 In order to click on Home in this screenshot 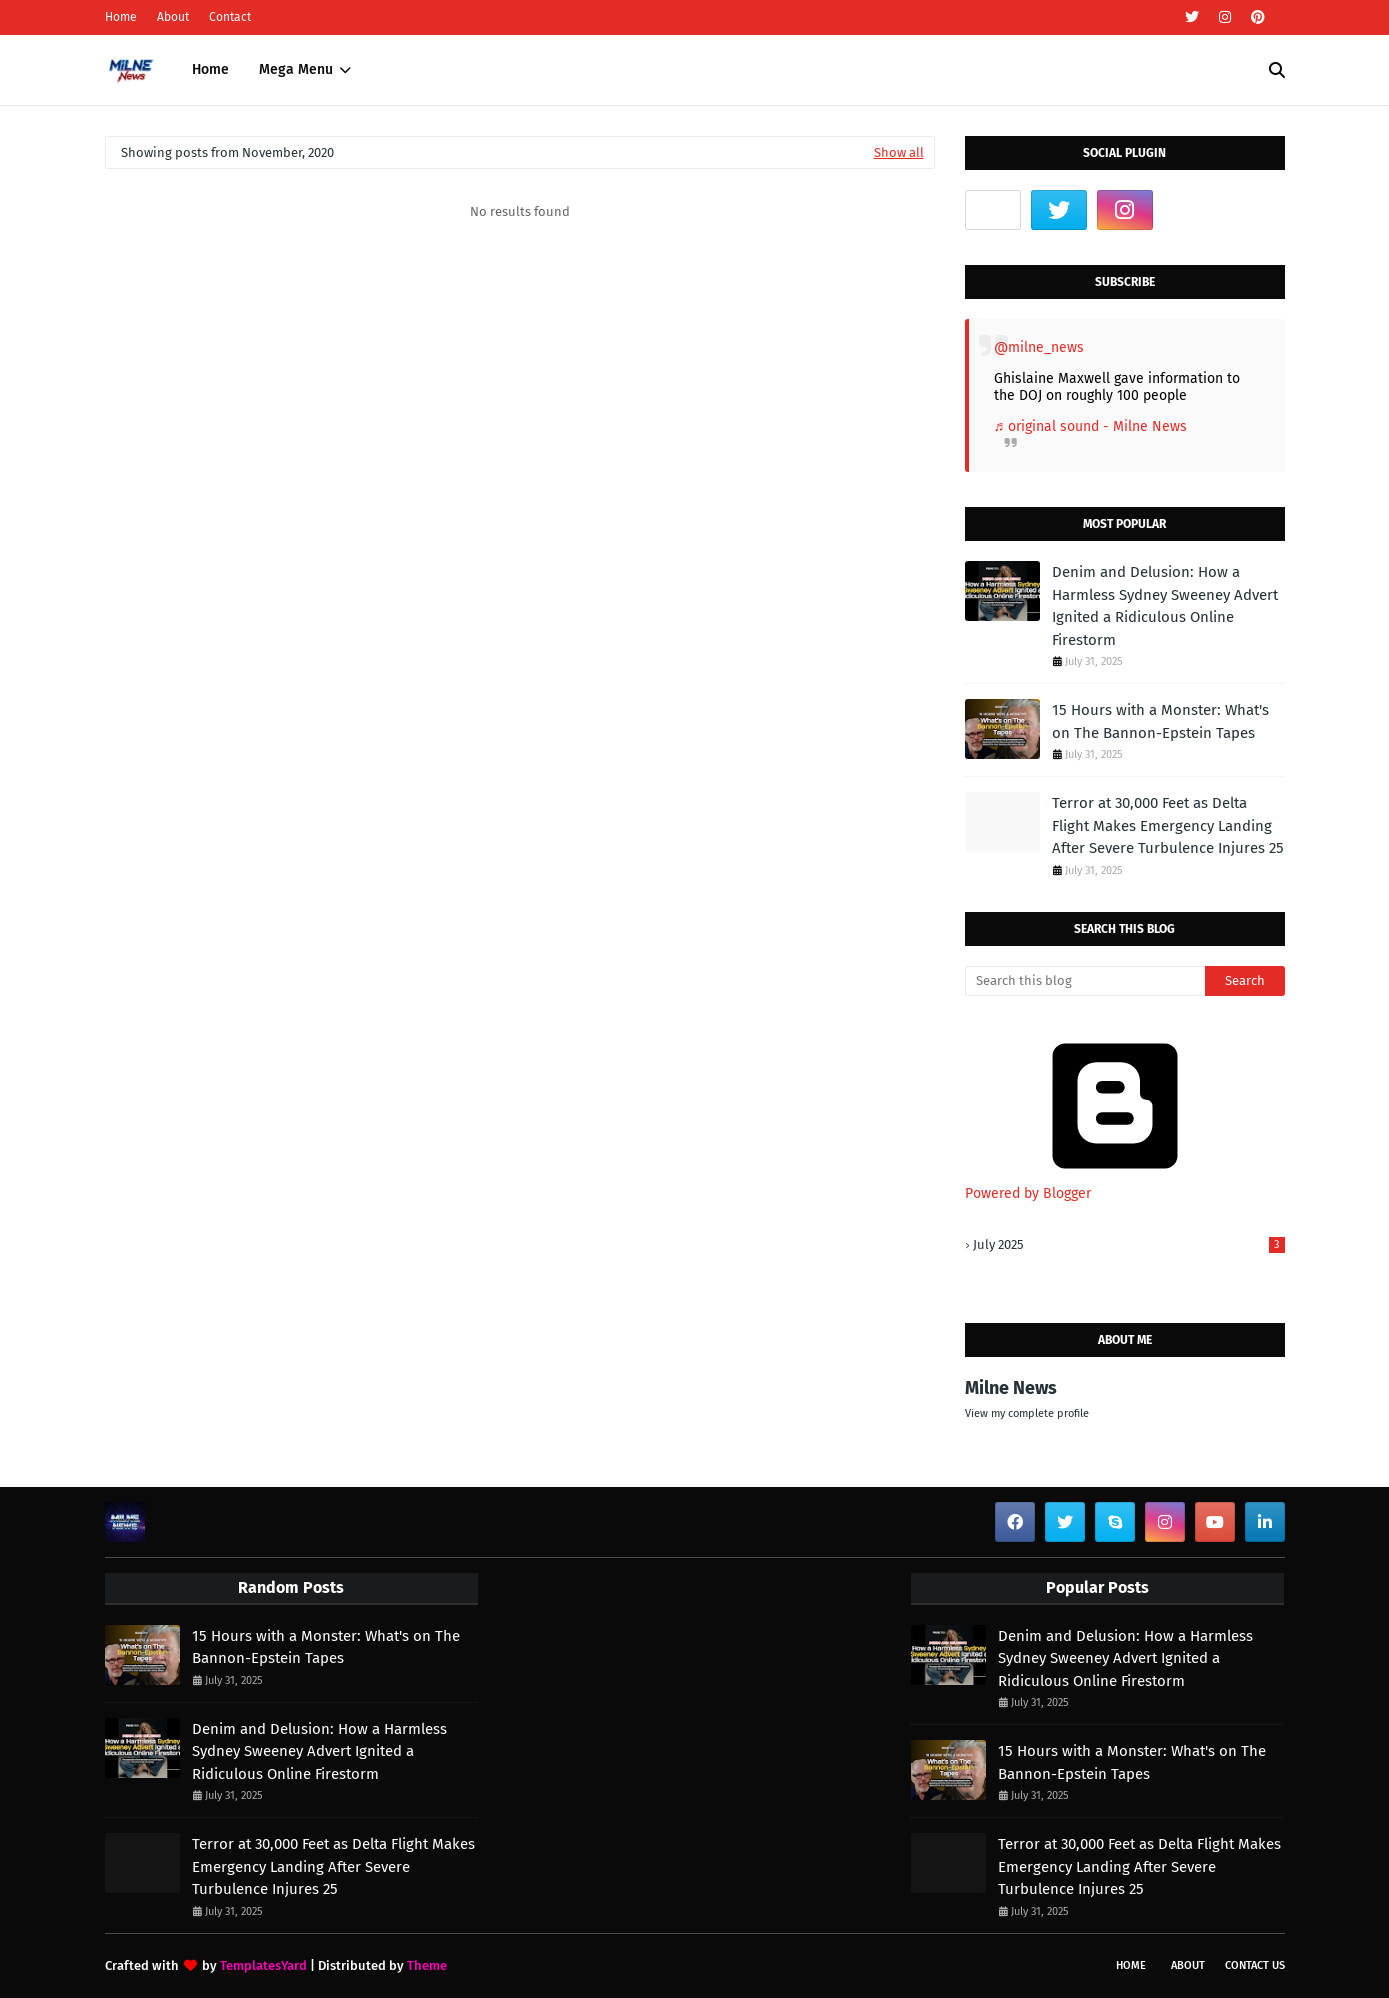, I will do `click(121, 17)`.